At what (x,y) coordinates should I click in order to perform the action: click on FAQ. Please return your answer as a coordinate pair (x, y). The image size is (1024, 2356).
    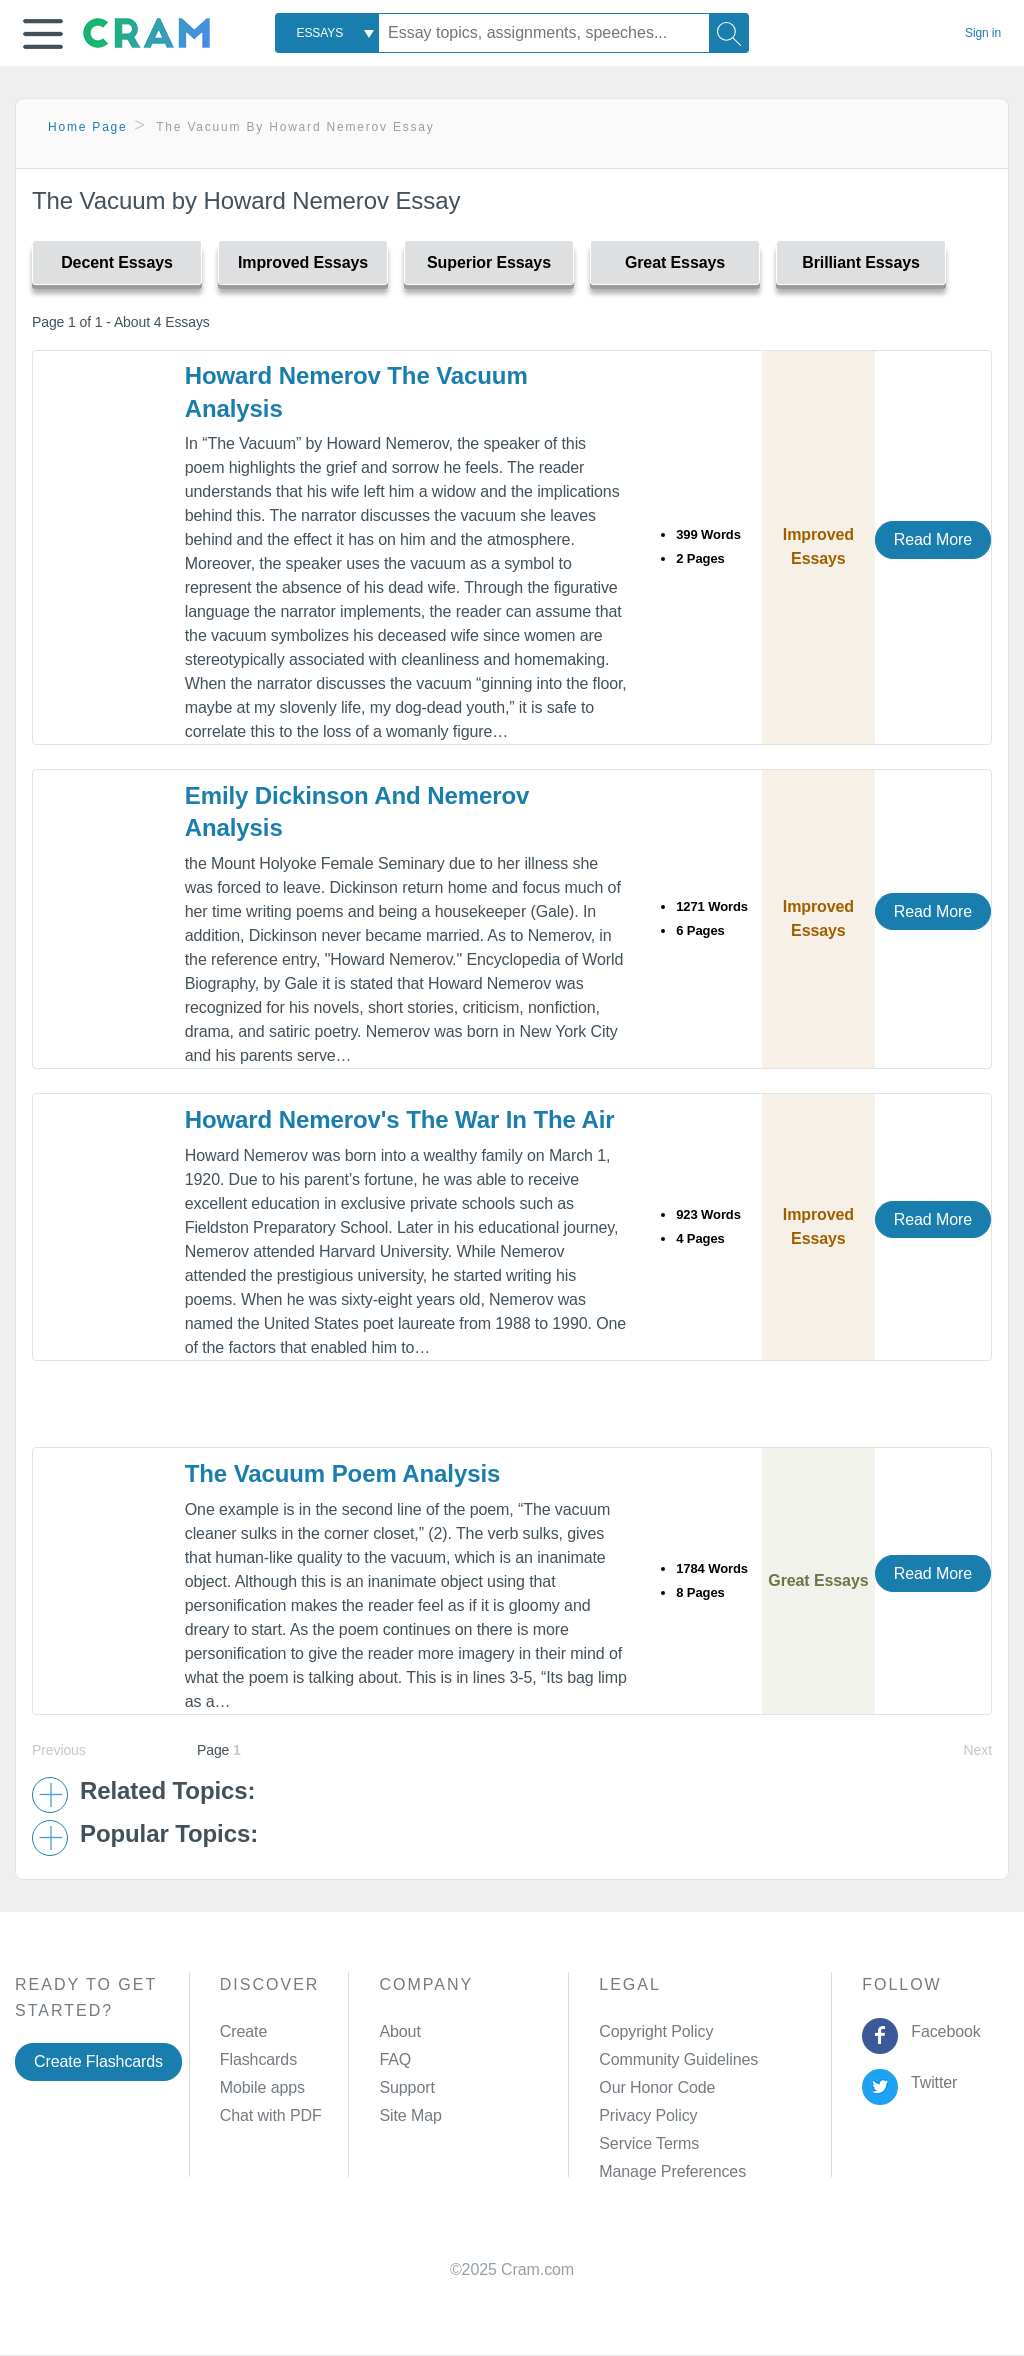
    Looking at the image, I should click on (395, 2059).